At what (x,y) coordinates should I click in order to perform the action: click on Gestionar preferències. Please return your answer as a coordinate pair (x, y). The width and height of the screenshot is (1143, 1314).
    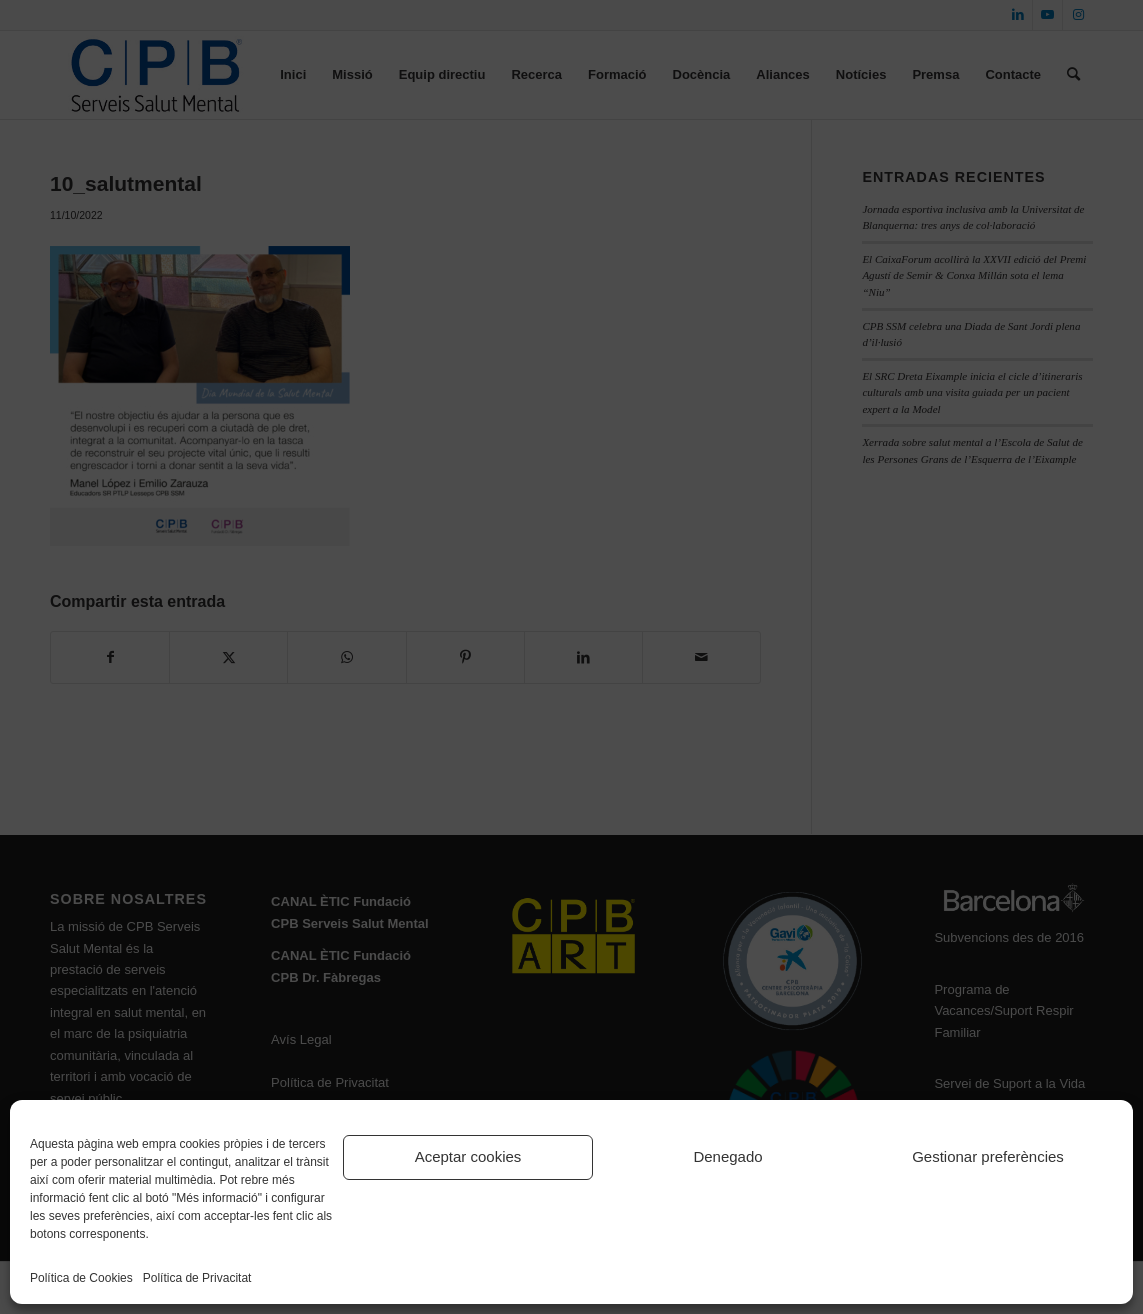
    Looking at the image, I should click on (988, 1156).